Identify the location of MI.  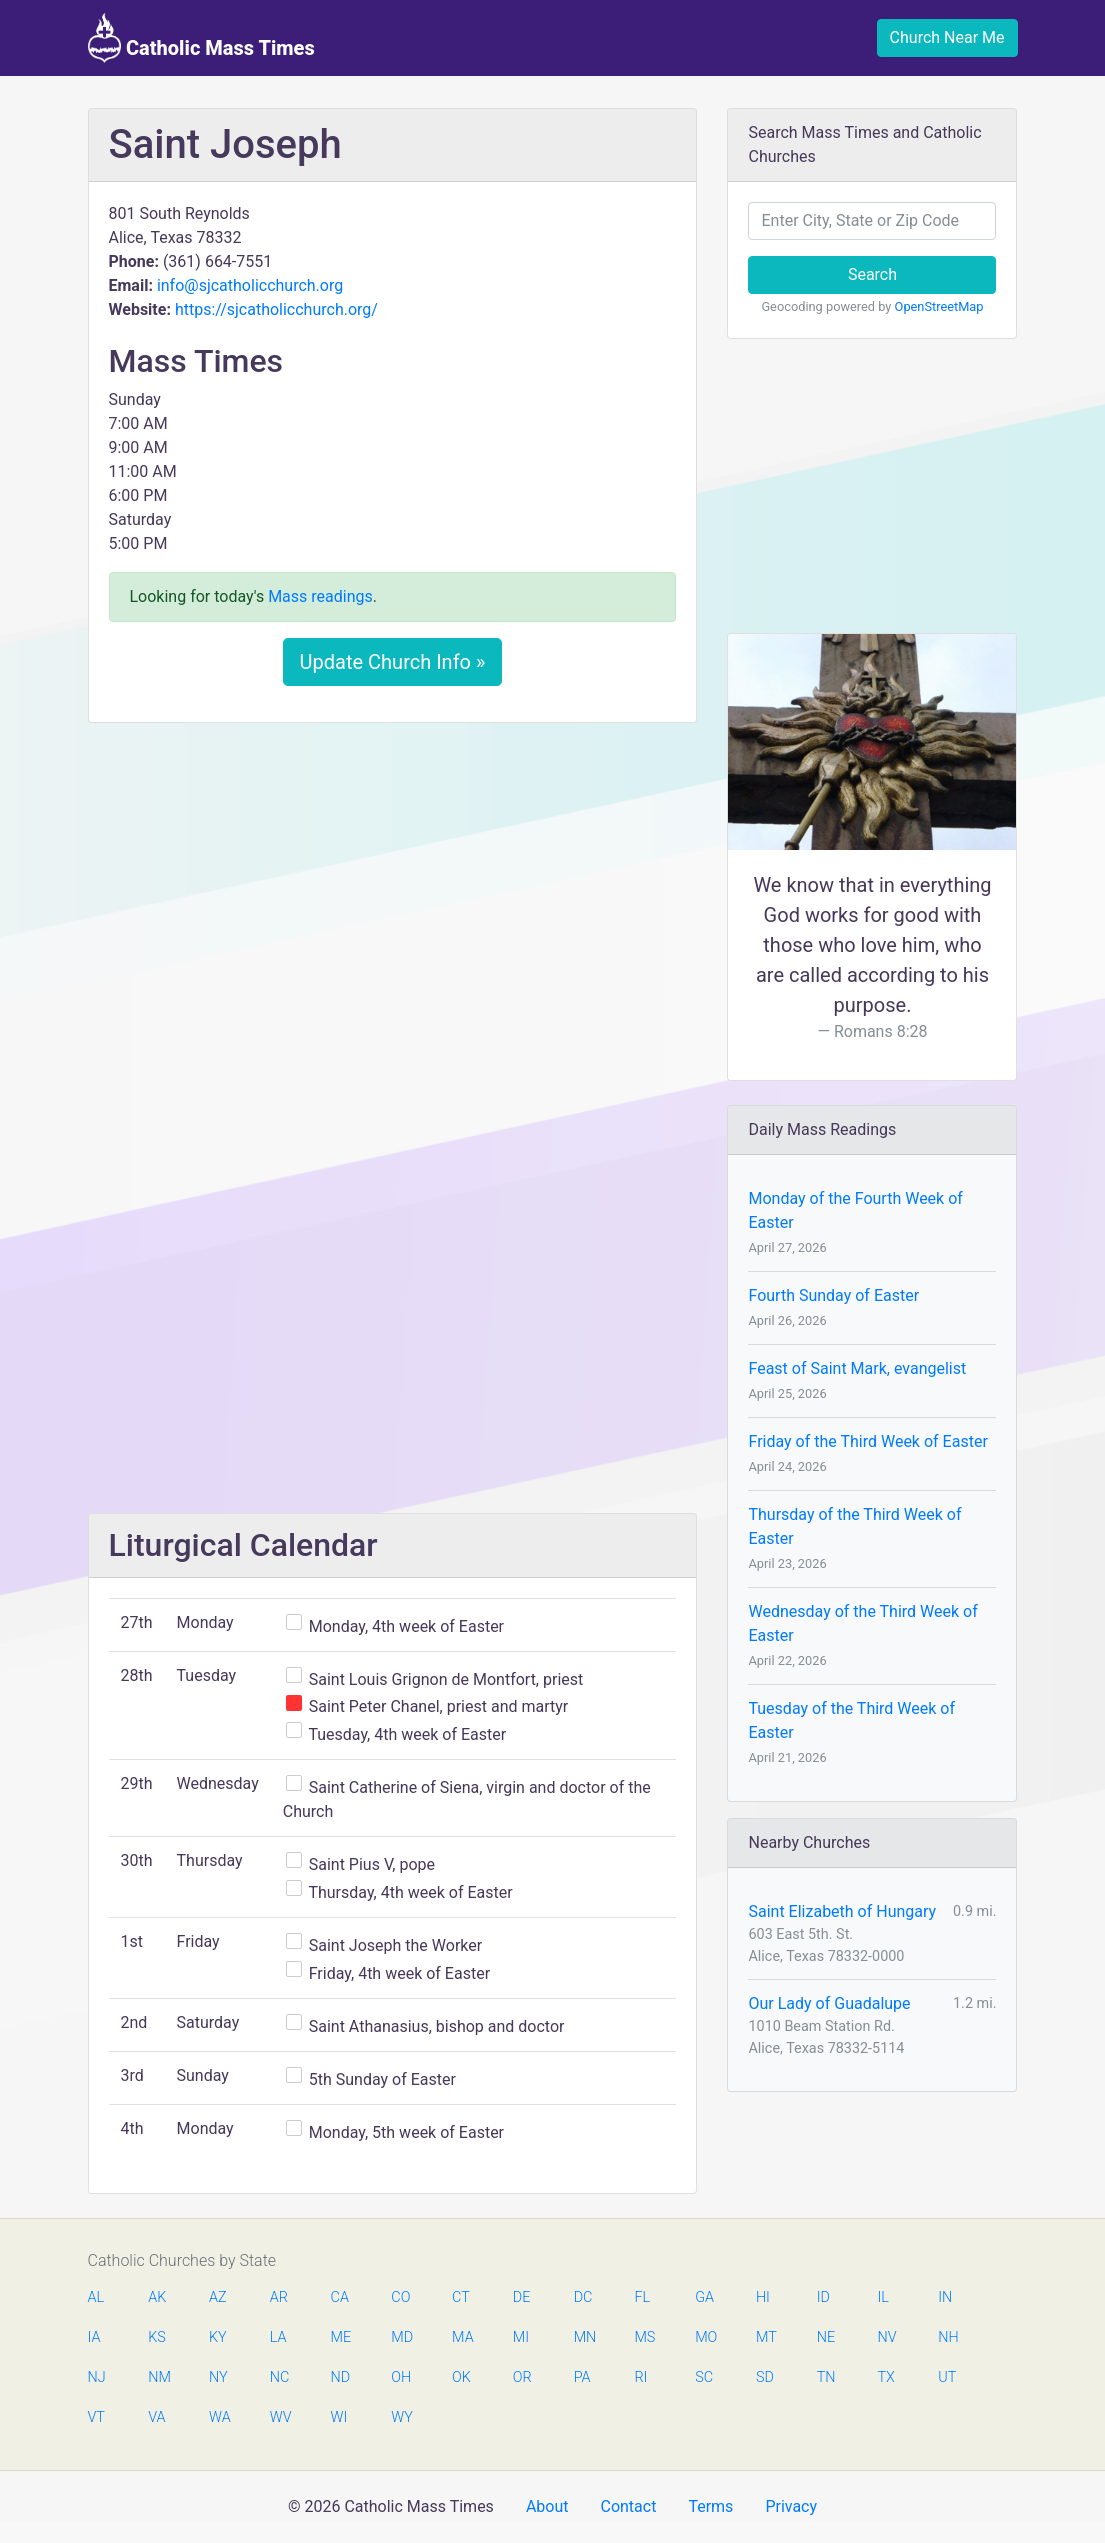
(521, 2337).